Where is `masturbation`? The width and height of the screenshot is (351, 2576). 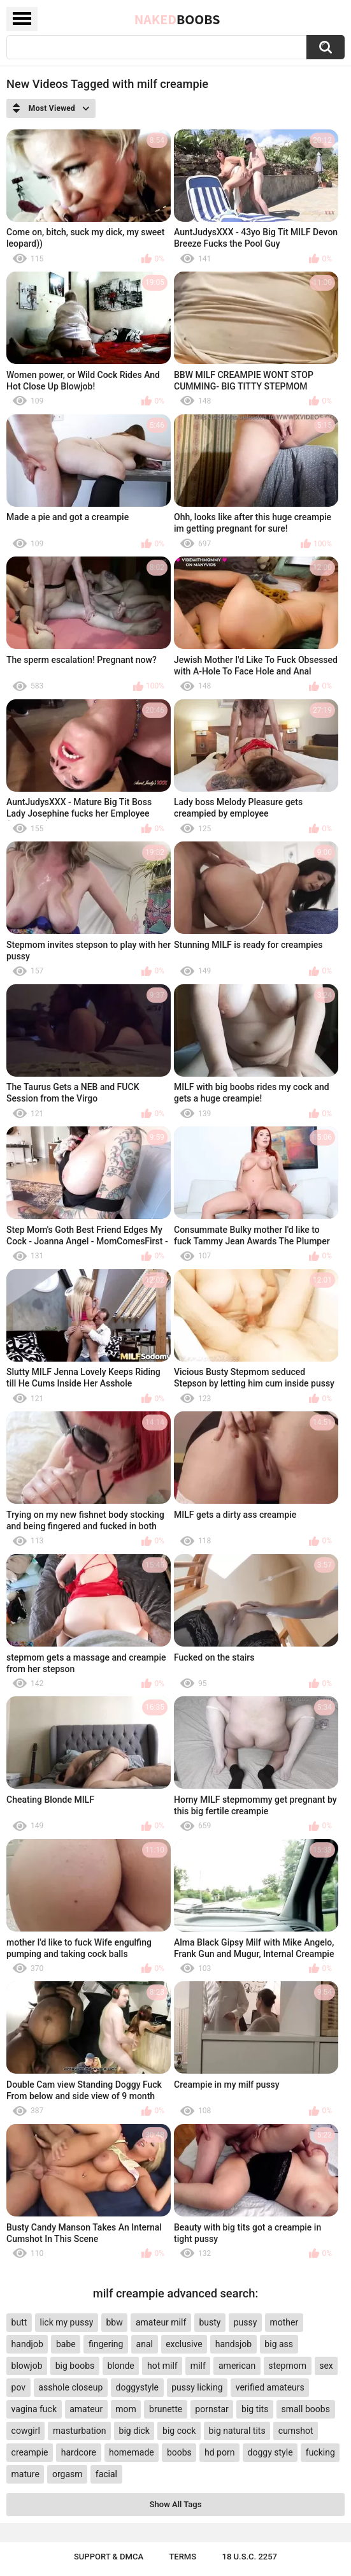 masturbation is located at coordinates (79, 2431).